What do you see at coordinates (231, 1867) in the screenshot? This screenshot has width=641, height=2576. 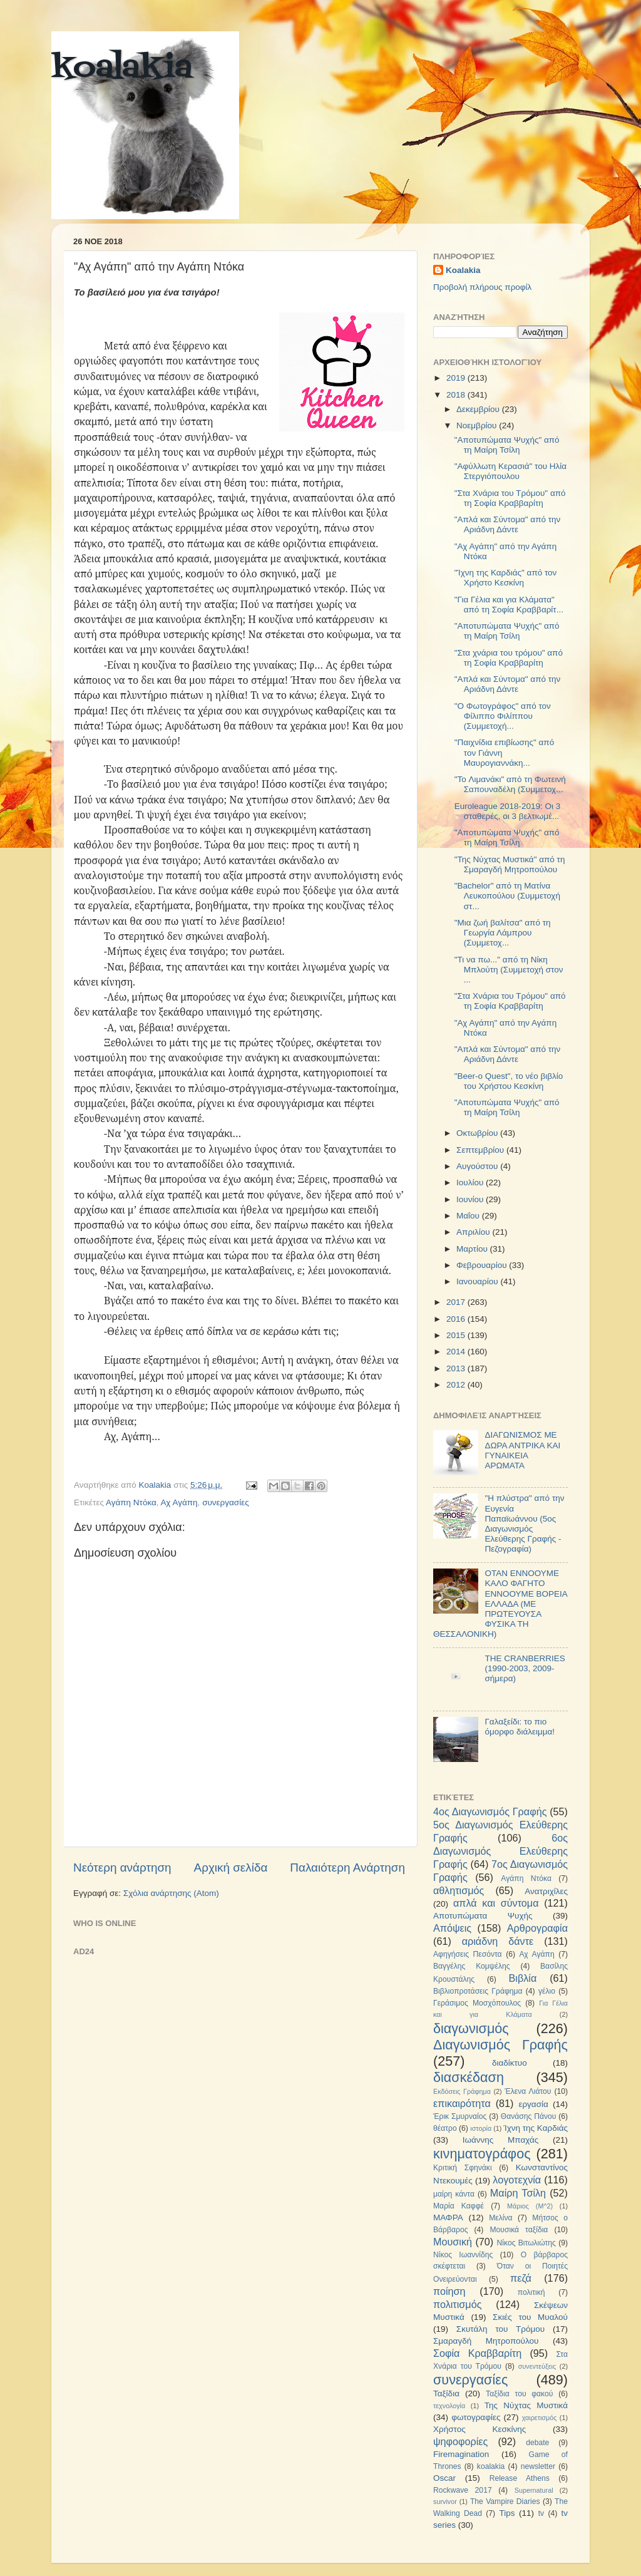 I see `Αρχική σελίδα` at bounding box center [231, 1867].